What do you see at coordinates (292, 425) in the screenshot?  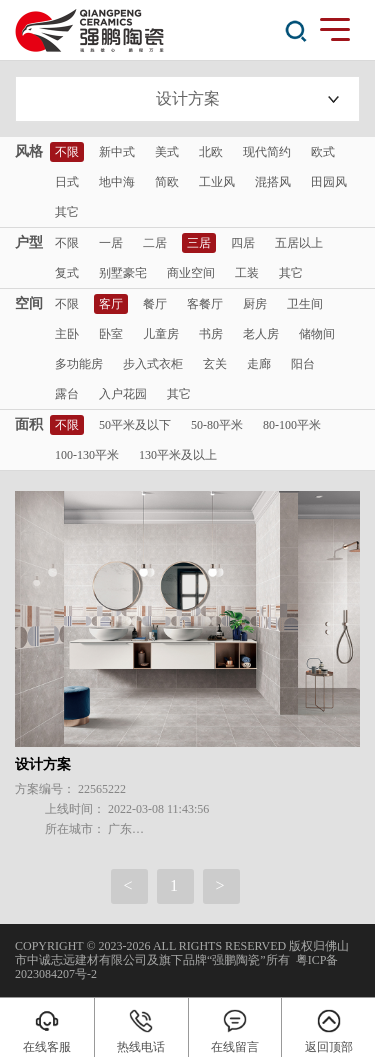 I see `80-100平米` at bounding box center [292, 425].